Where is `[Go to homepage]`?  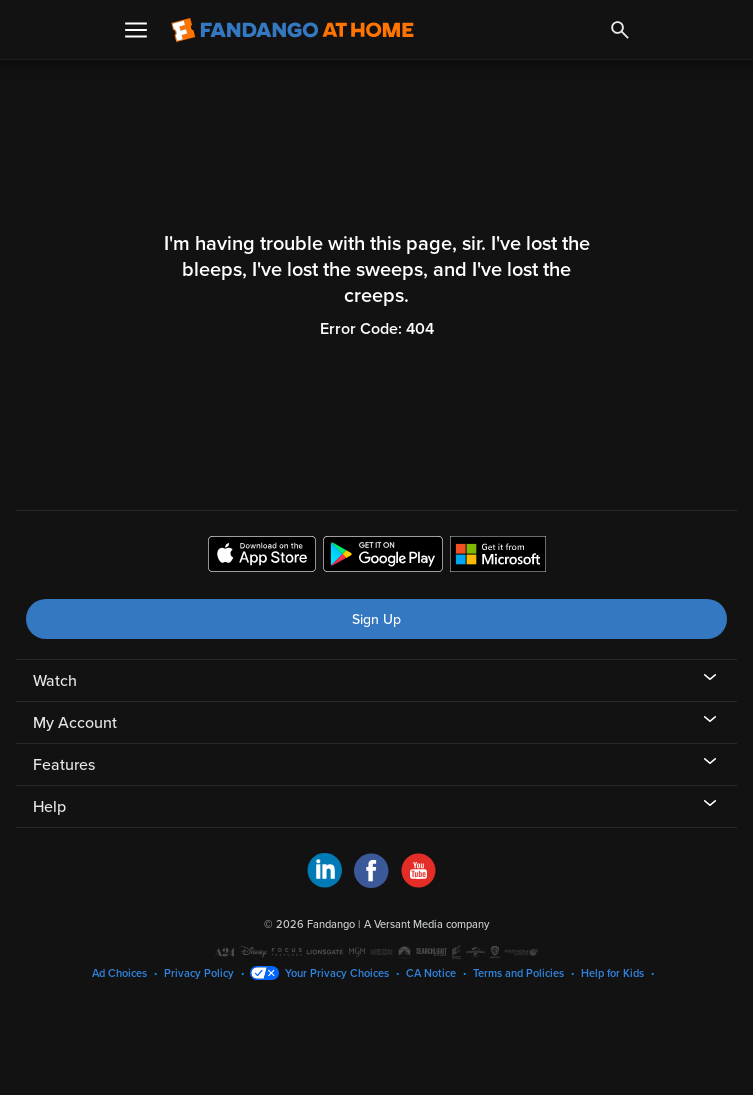
[Go to homepage] is located at coordinates (292, 30).